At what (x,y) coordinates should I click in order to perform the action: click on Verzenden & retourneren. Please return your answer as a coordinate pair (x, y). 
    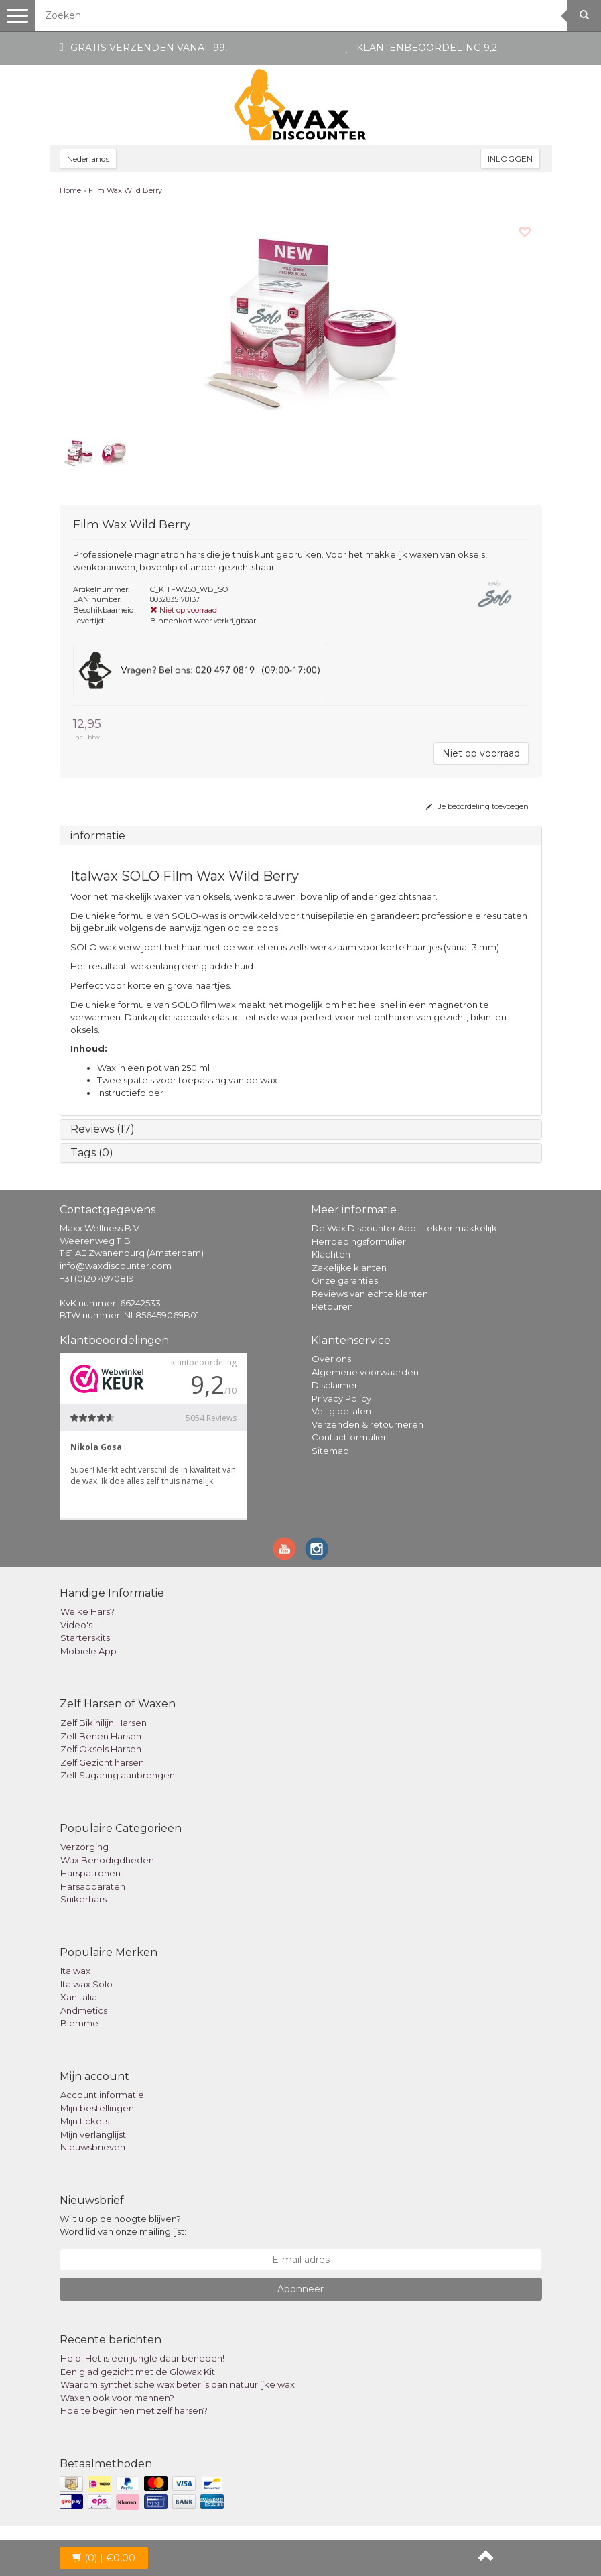
    Looking at the image, I should click on (367, 1424).